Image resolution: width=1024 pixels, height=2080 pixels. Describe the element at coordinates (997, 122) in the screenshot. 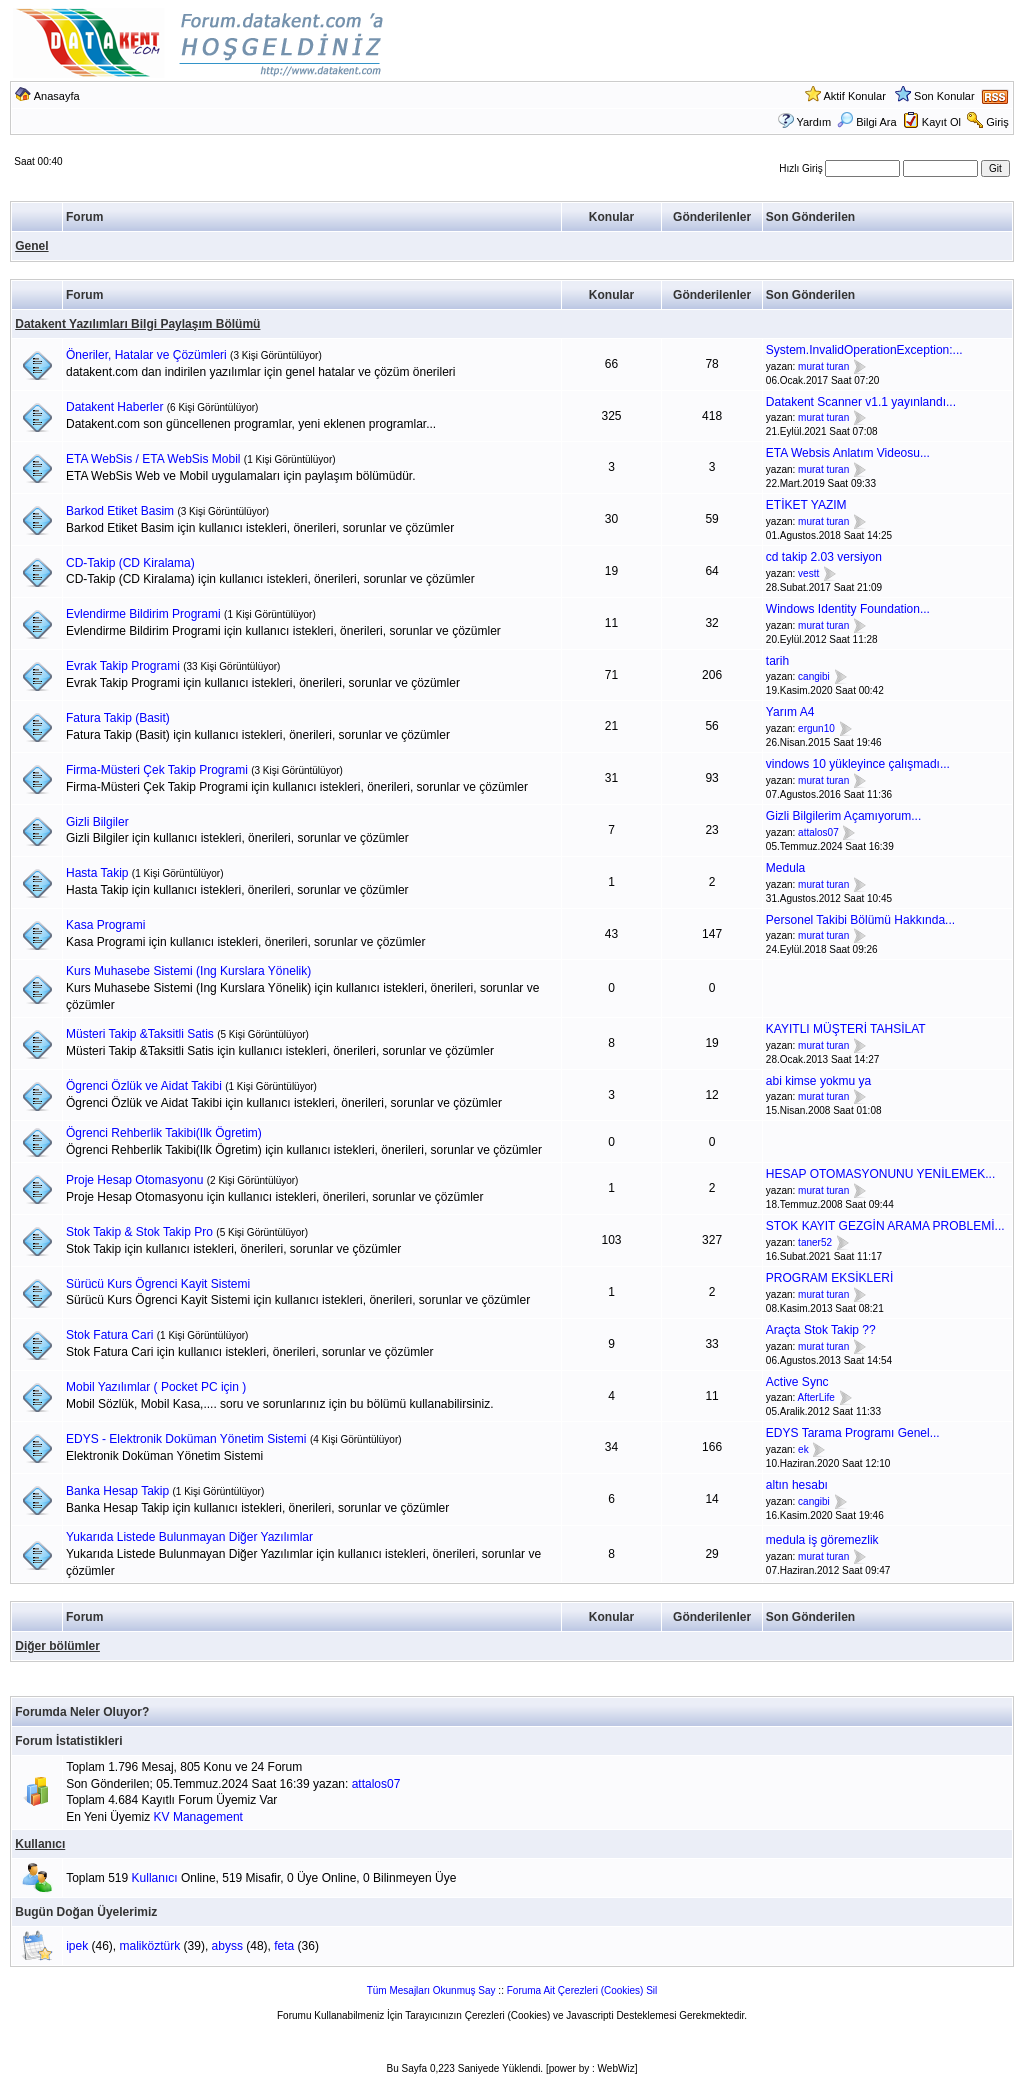

I see `Giriş` at that location.